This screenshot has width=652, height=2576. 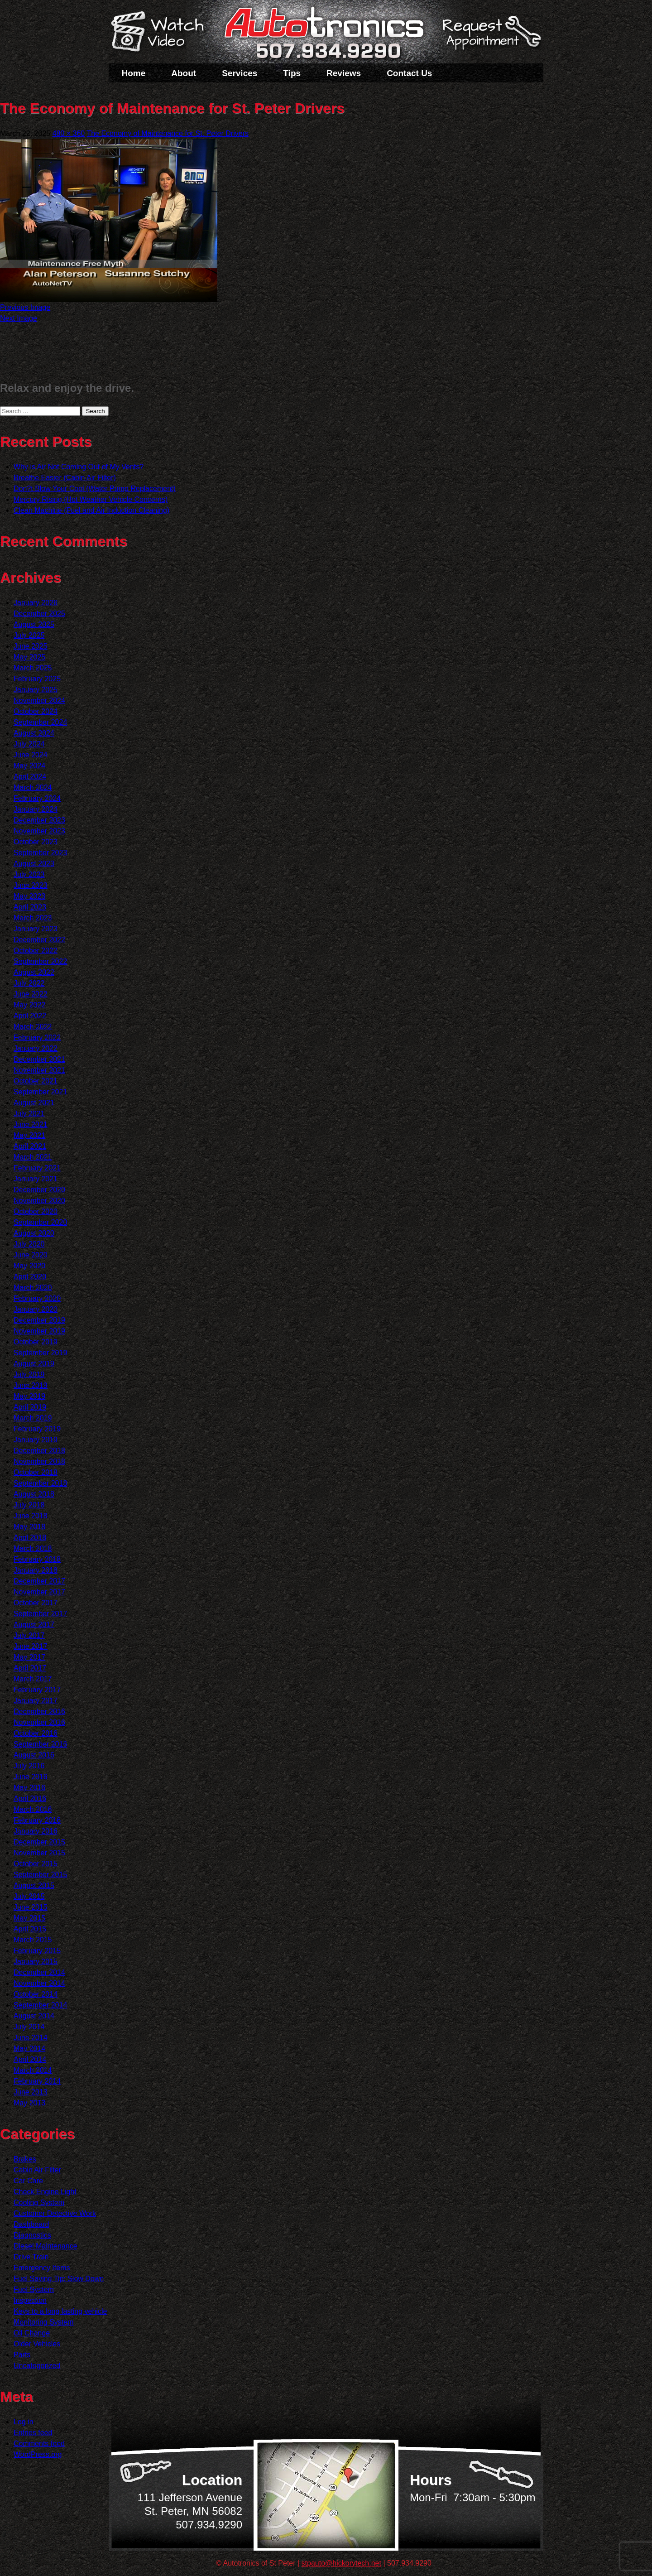 I want to click on December 2021, so click(x=39, y=1059).